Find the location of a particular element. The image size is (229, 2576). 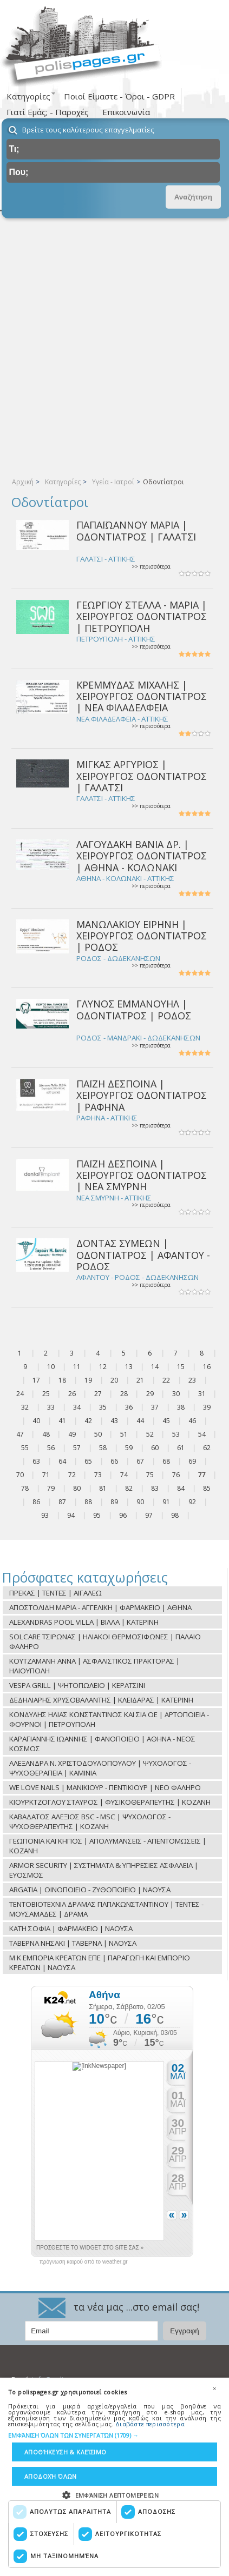

42 is located at coordinates (88, 1420).